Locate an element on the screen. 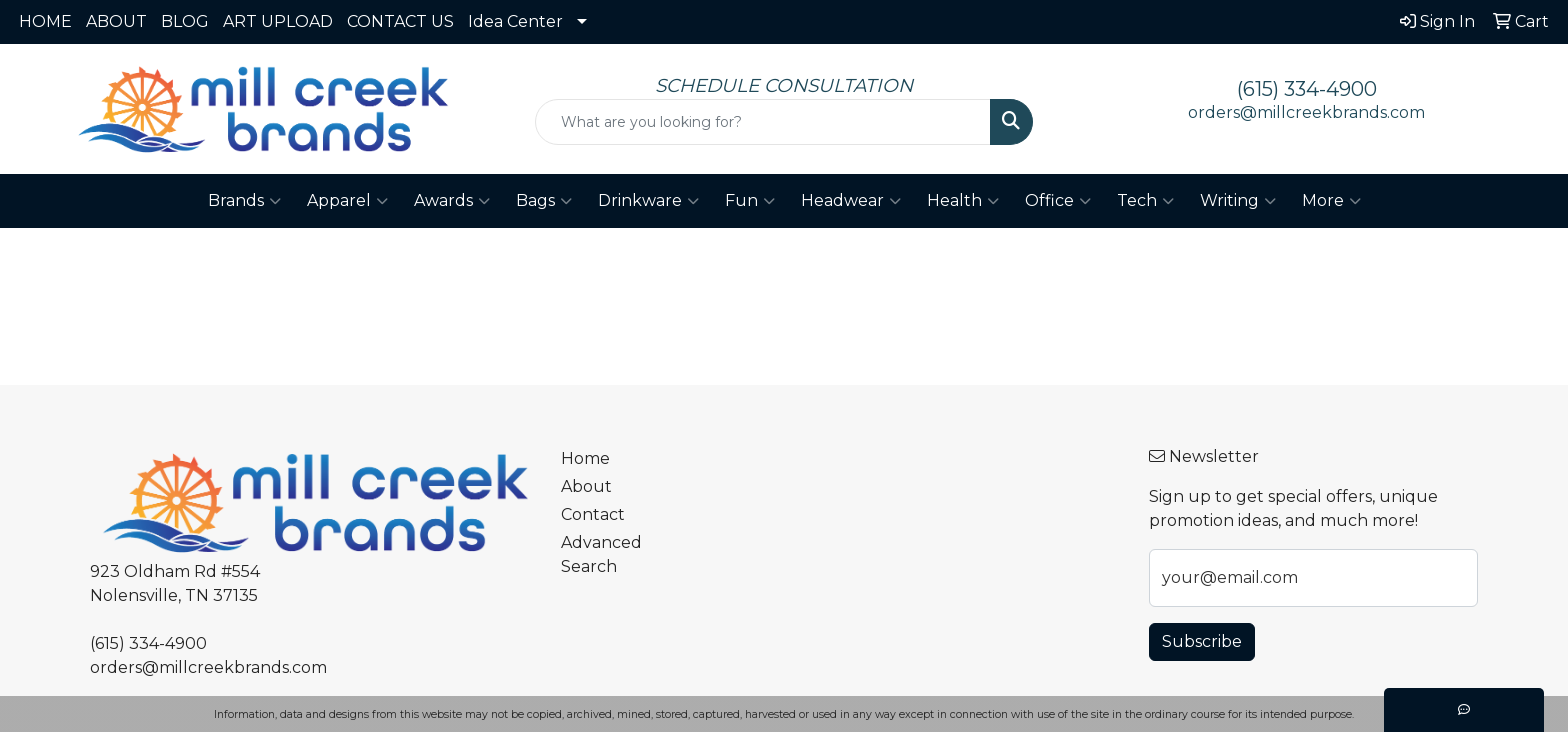  Subscribe is located at coordinates (1202, 641).